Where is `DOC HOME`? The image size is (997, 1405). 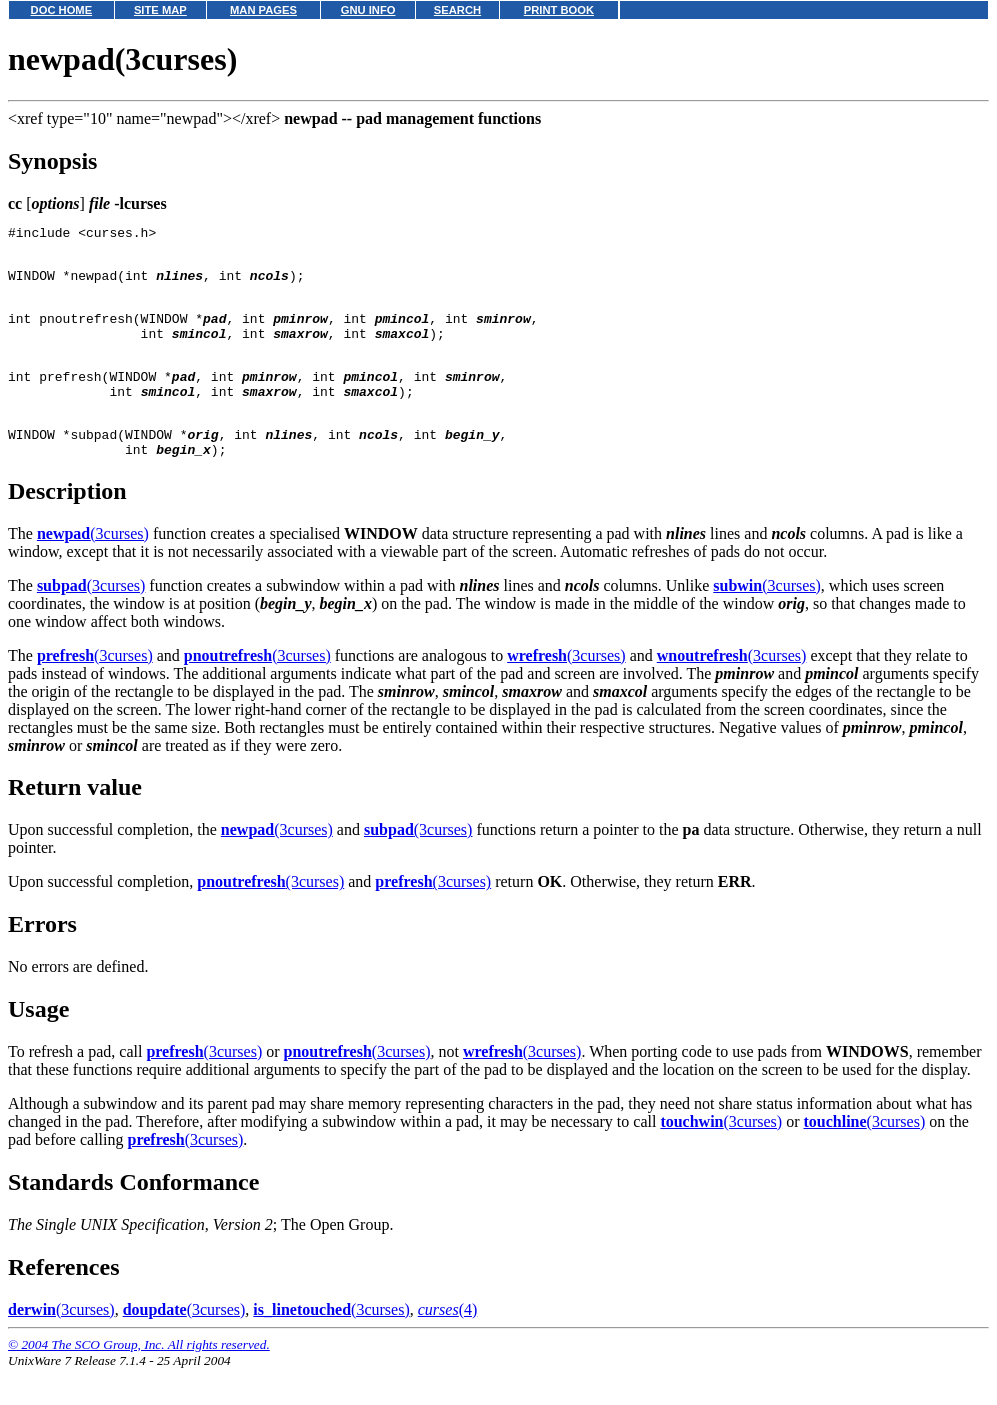 DOC HOME is located at coordinates (62, 10).